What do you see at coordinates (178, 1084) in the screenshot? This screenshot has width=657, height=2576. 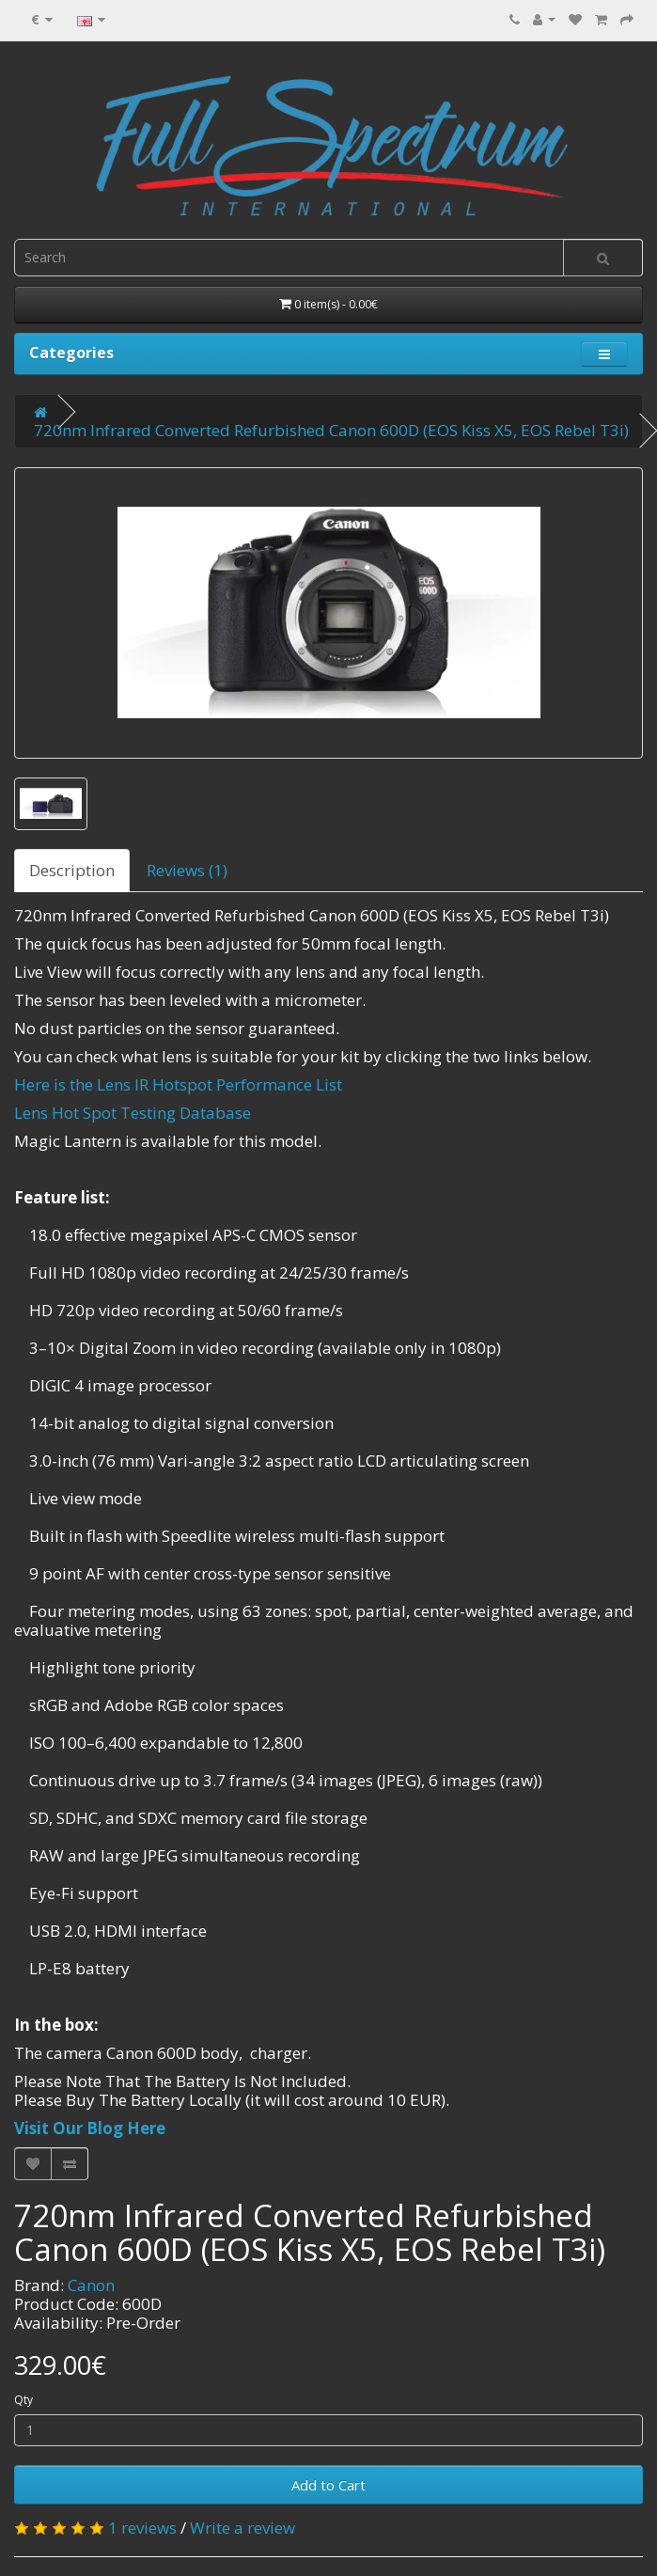 I see `Here is the Lens IR Hotspot Performance List` at bounding box center [178, 1084].